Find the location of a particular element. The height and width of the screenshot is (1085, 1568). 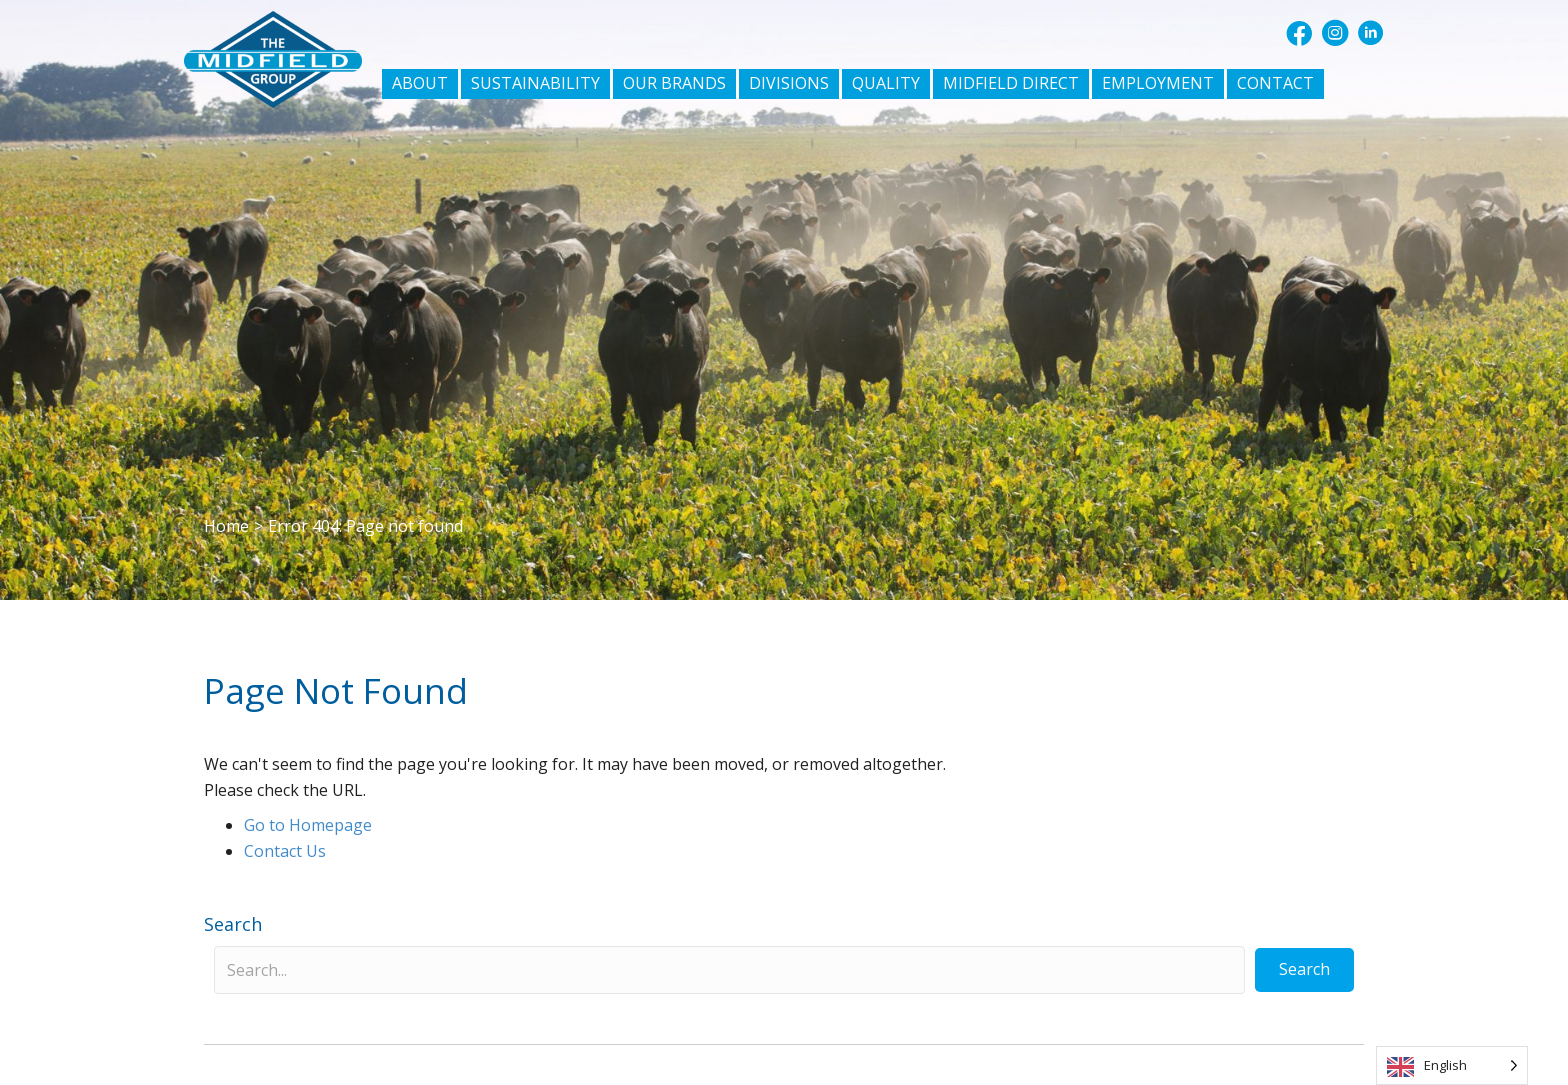

[button] is located at coordinates (1299, 33).